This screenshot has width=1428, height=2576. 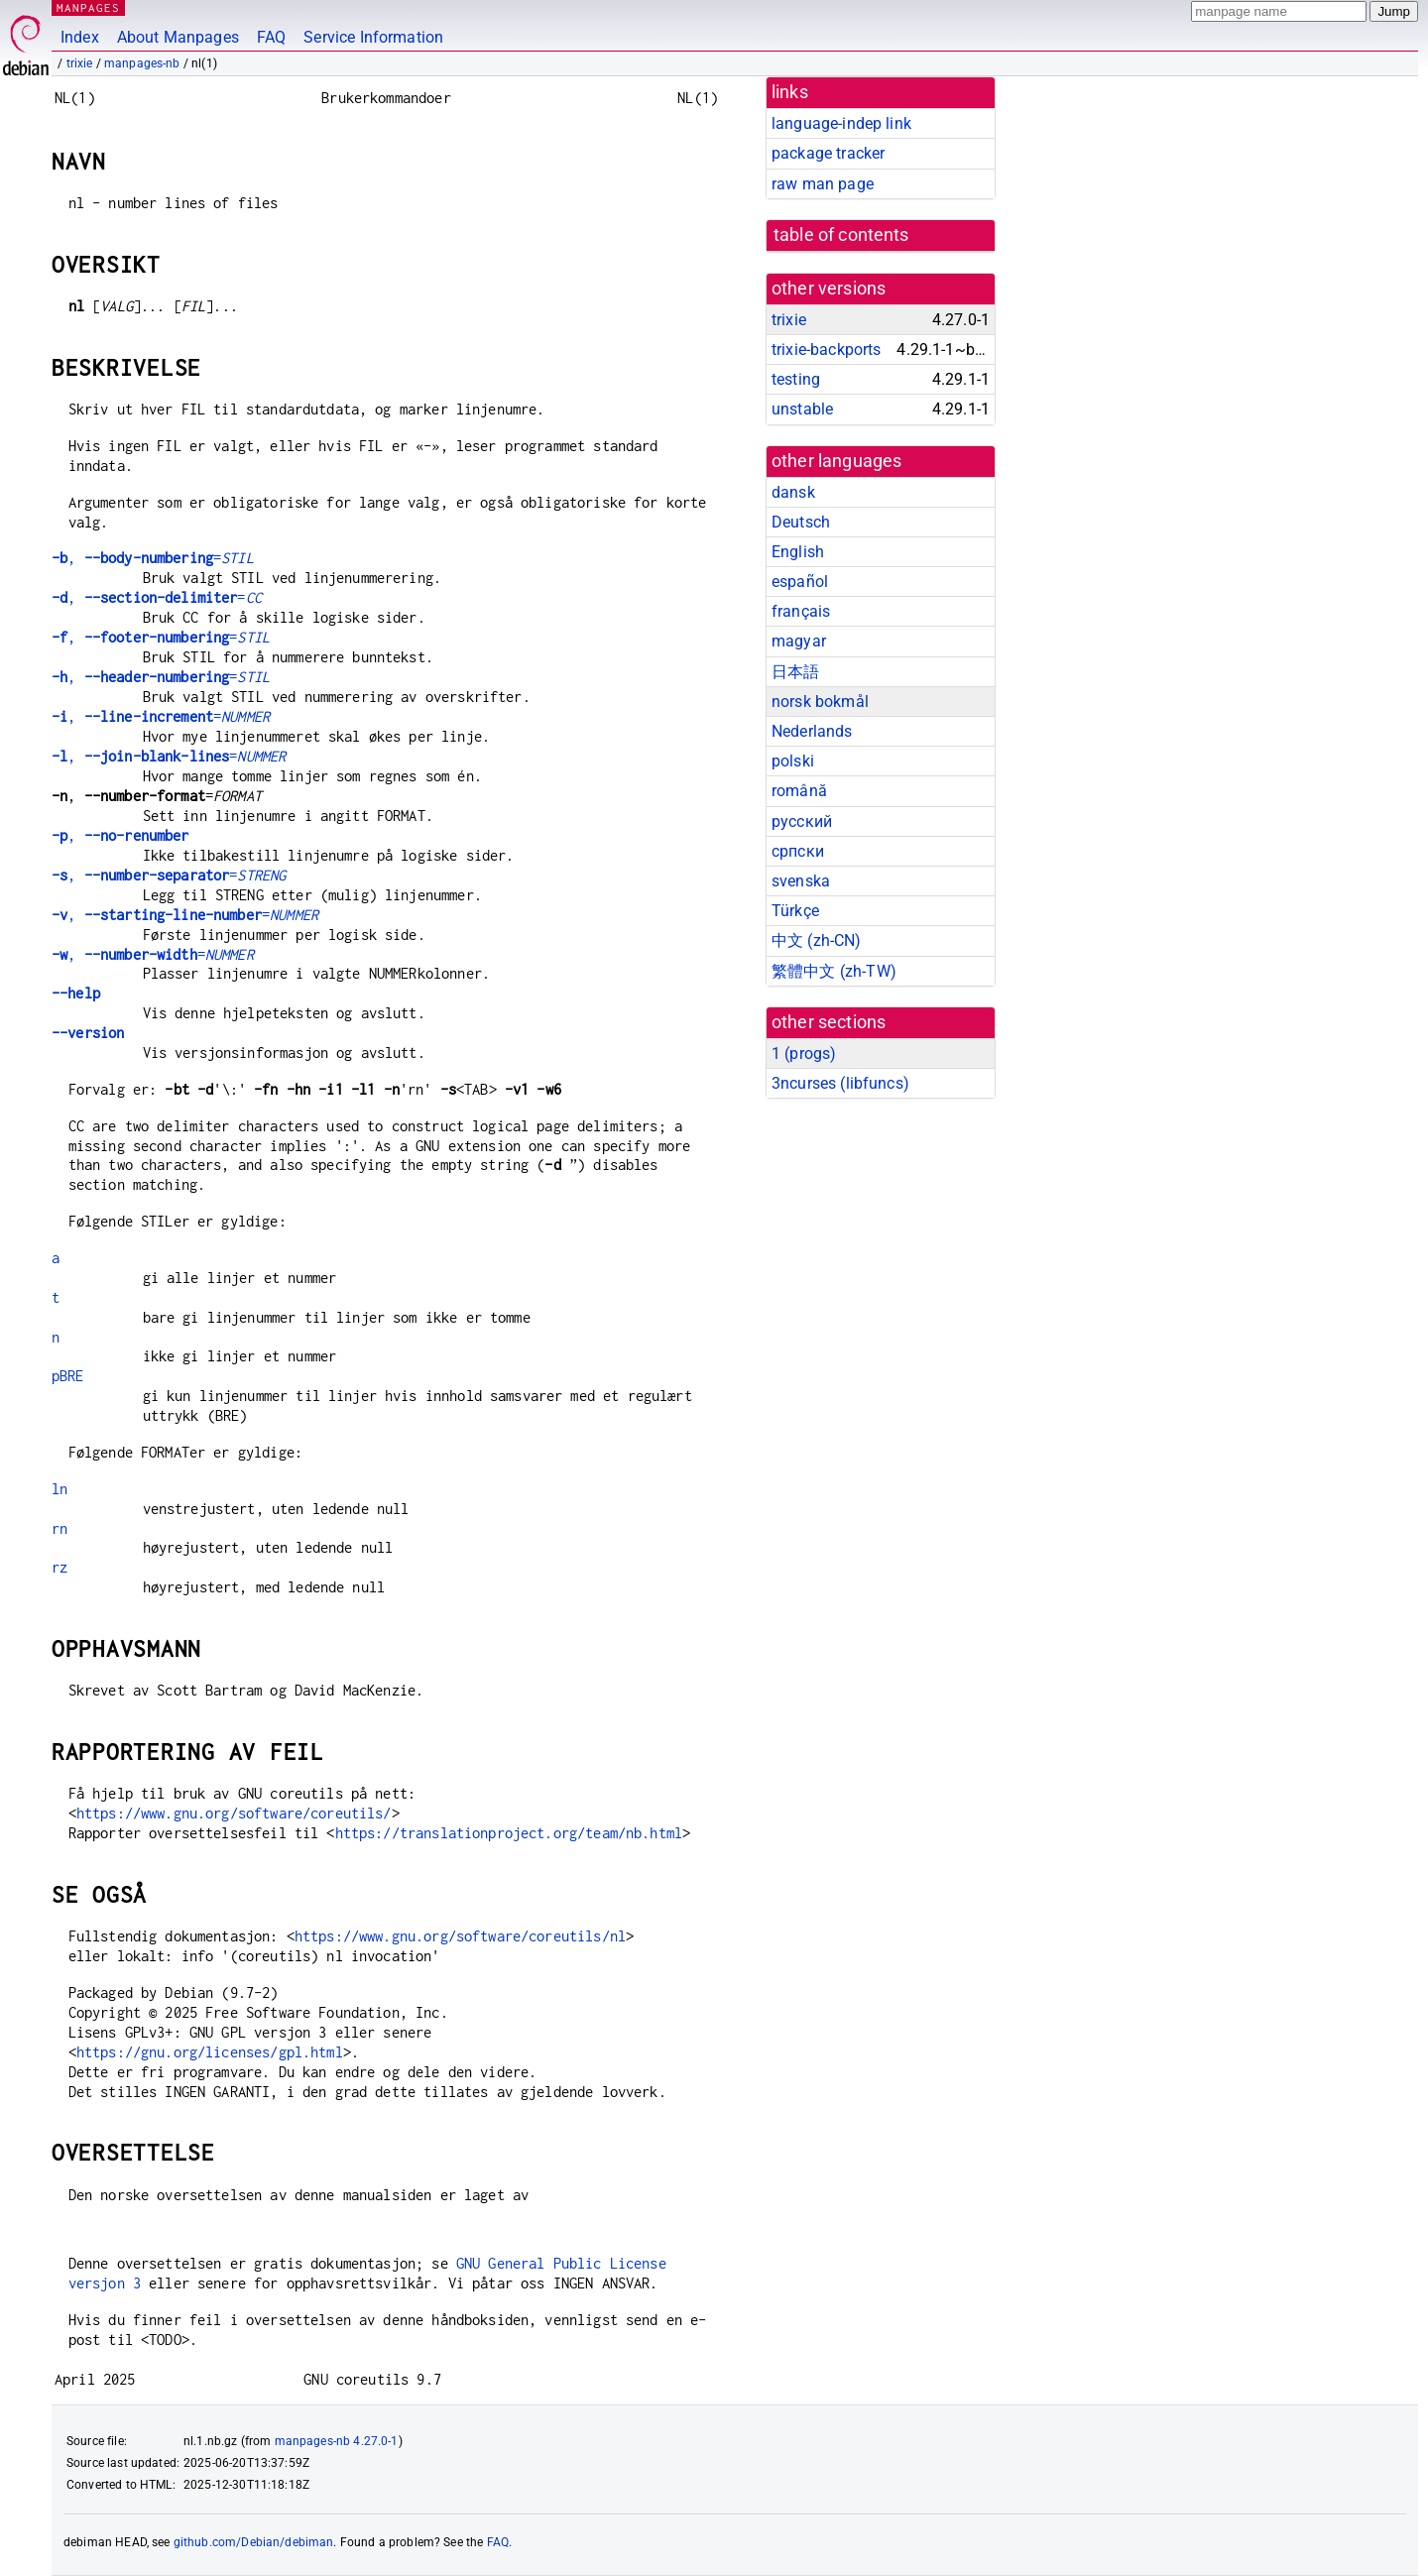 I want to click on Index, so click(x=79, y=37).